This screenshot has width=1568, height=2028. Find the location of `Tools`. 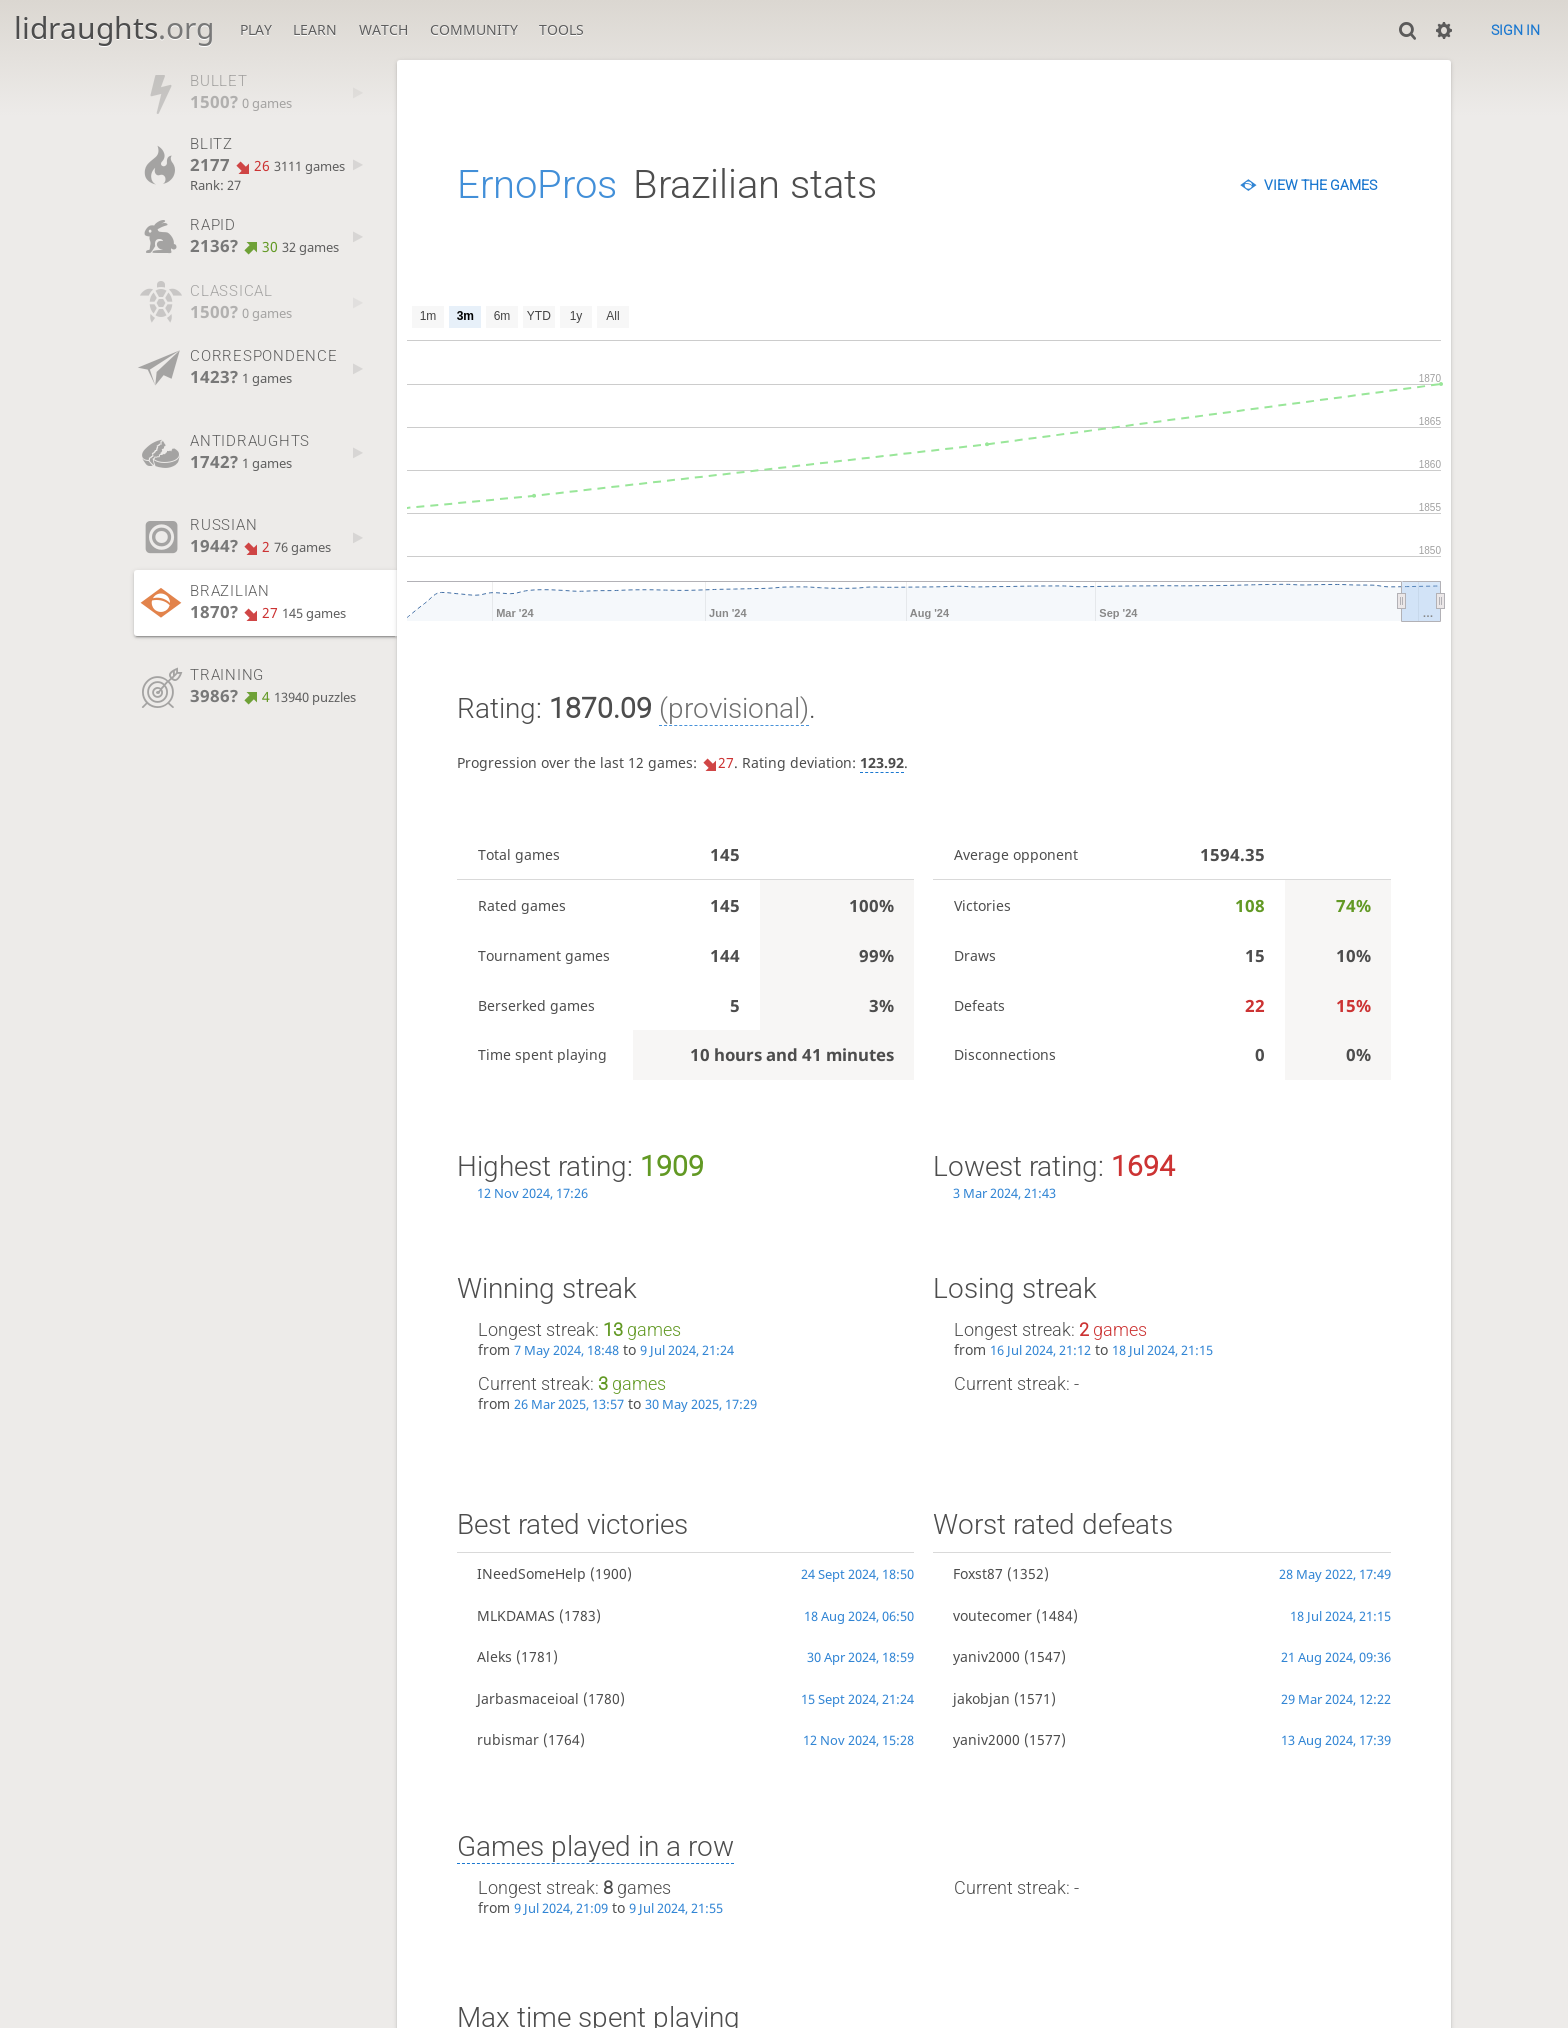

Tools is located at coordinates (561, 29).